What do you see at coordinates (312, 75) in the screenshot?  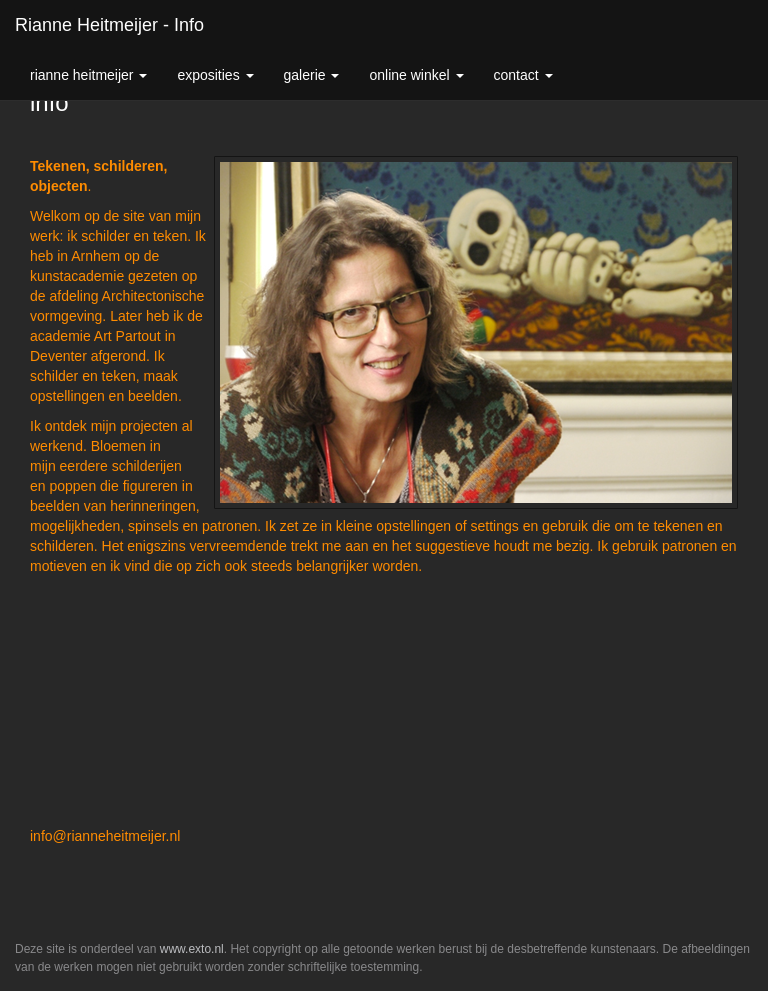 I see `Galerie [button]` at bounding box center [312, 75].